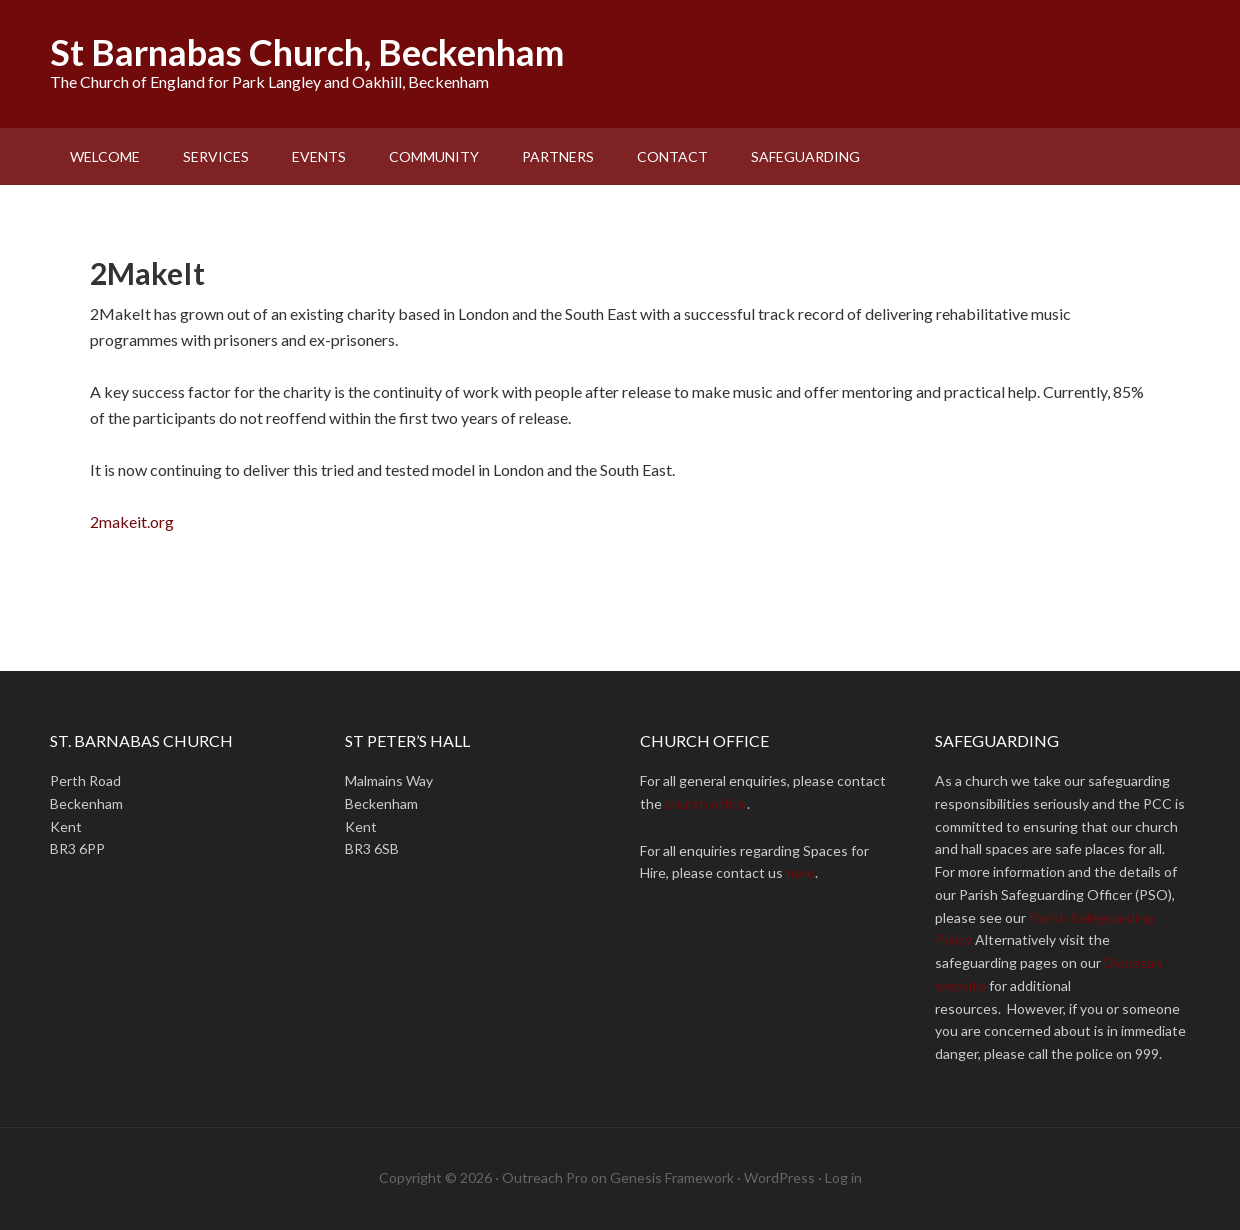 Image resolution: width=1240 pixels, height=1230 pixels. I want to click on church office, so click(706, 803).